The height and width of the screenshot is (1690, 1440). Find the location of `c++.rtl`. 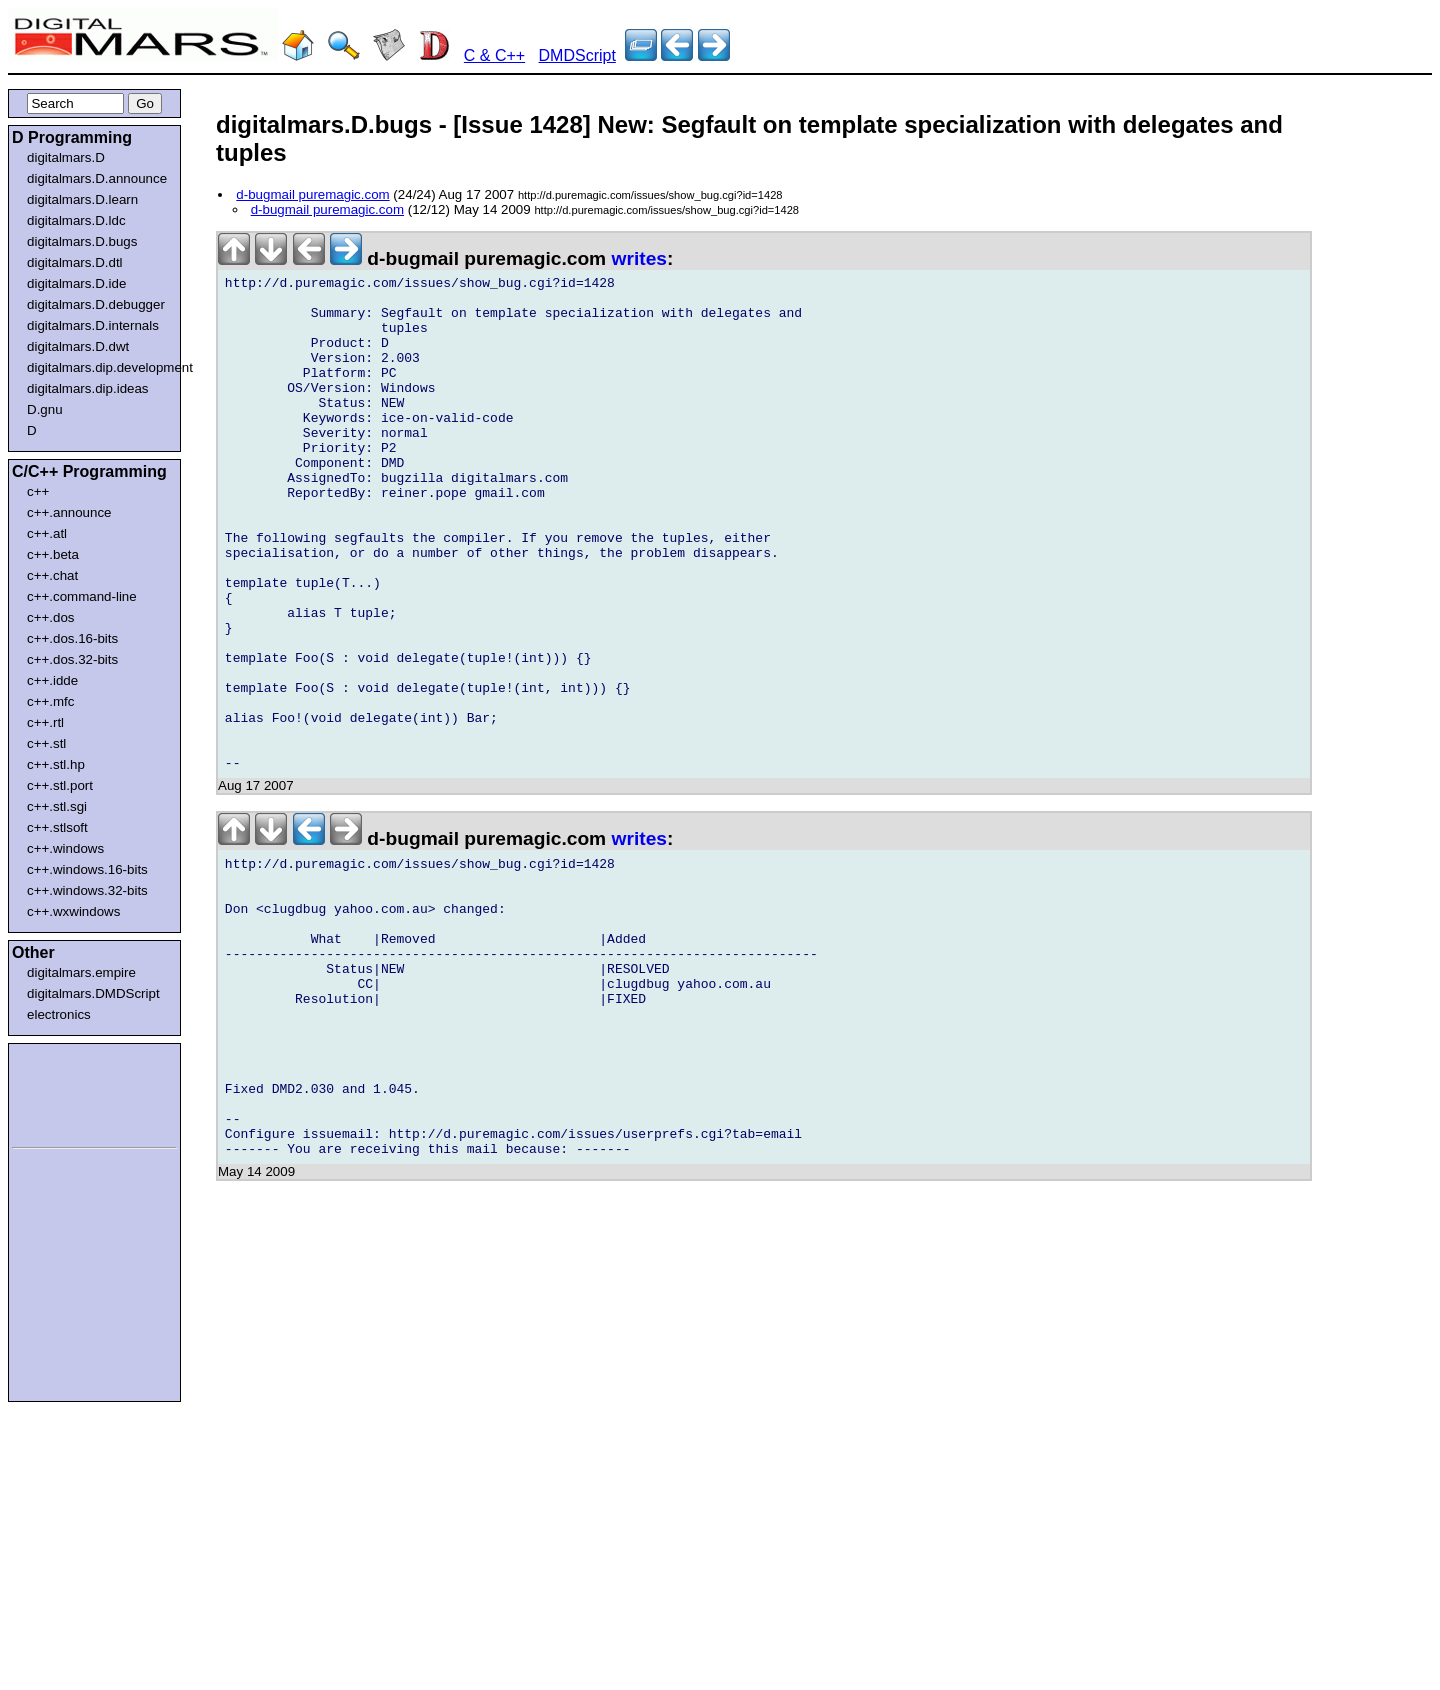

c++.rtl is located at coordinates (45, 722).